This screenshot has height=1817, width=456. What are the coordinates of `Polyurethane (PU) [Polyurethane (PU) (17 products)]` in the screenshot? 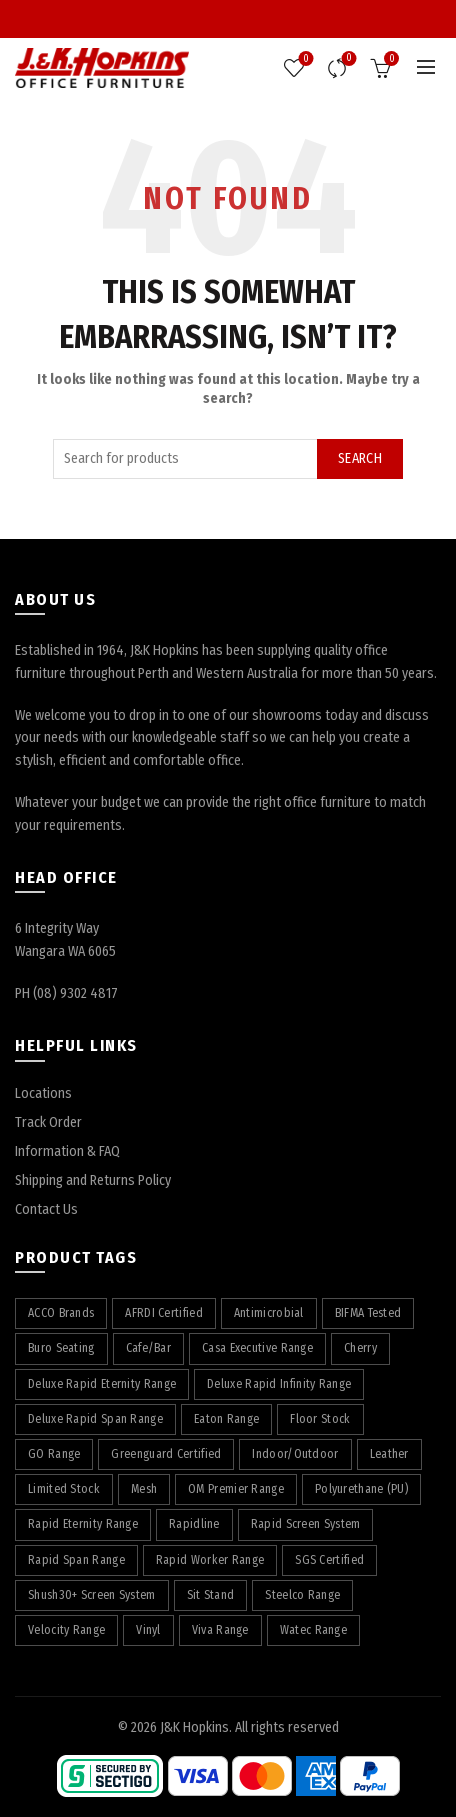 It's located at (361, 1489).